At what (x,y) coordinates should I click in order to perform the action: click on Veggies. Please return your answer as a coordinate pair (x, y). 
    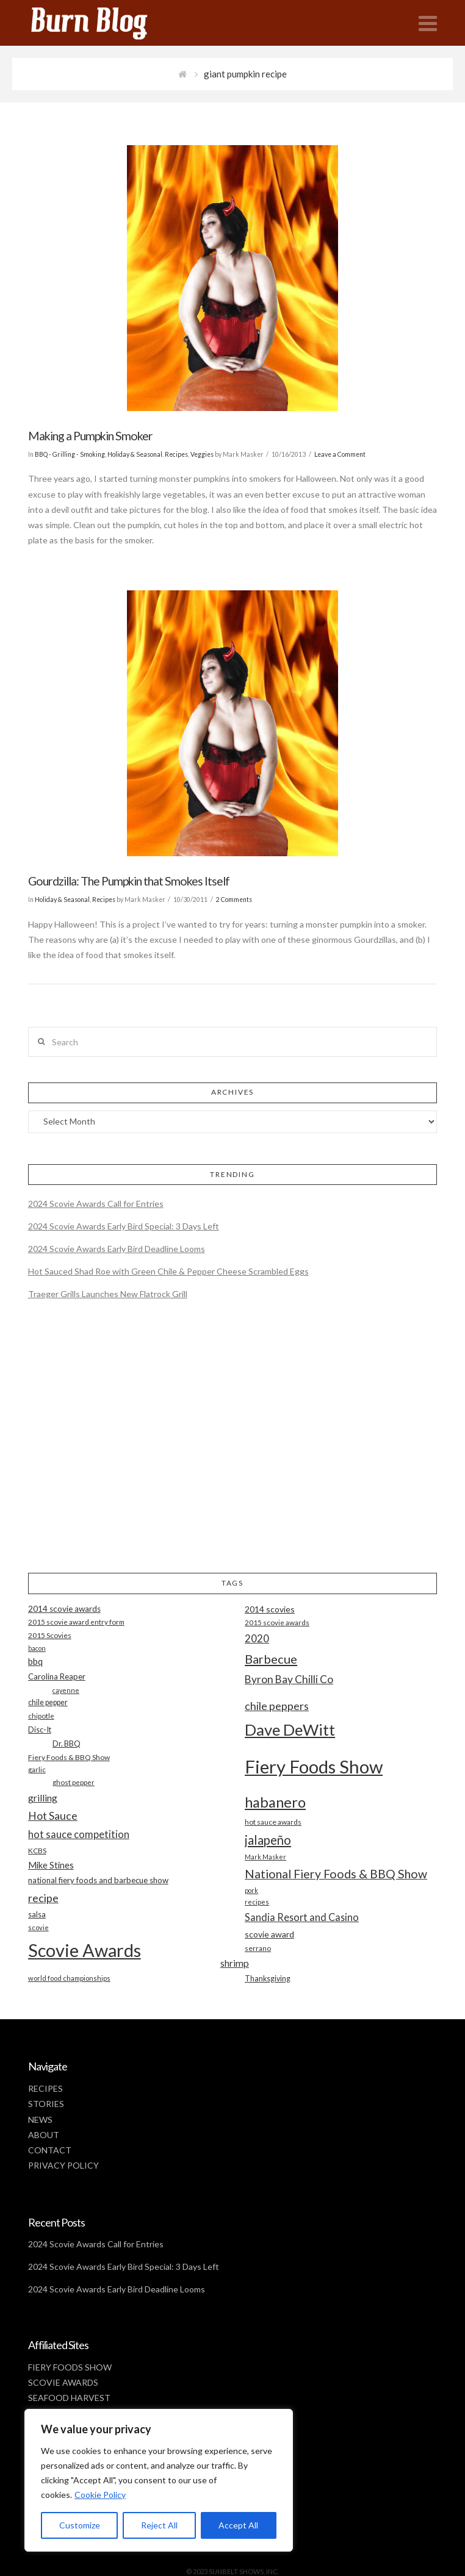
    Looking at the image, I should click on (202, 454).